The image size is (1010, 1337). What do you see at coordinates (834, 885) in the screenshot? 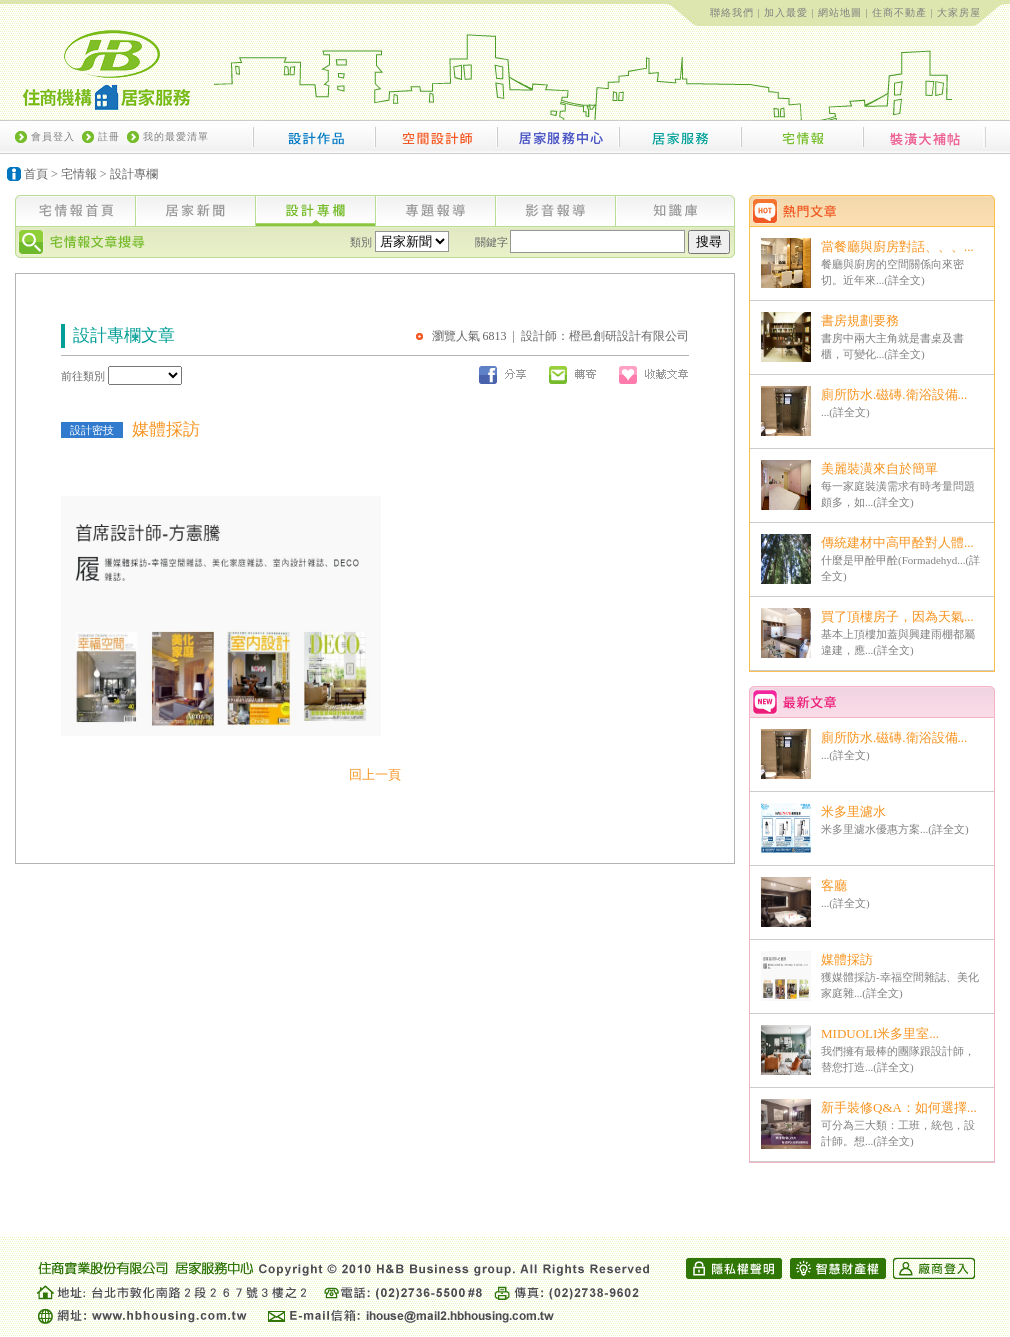
I see `客廳` at bounding box center [834, 885].